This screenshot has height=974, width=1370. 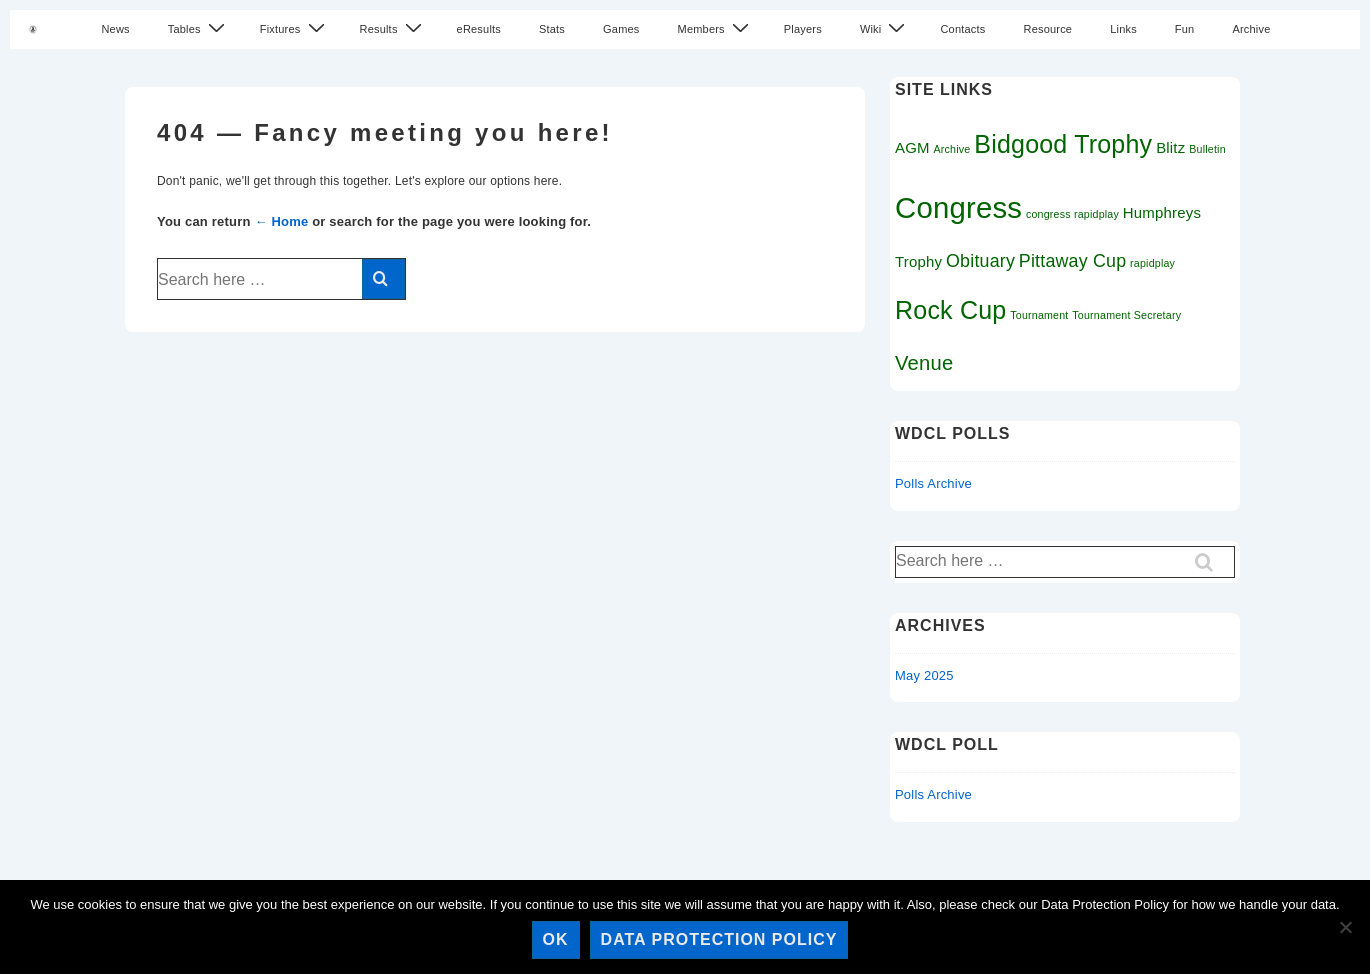 I want to click on Archive, so click(x=1251, y=29).